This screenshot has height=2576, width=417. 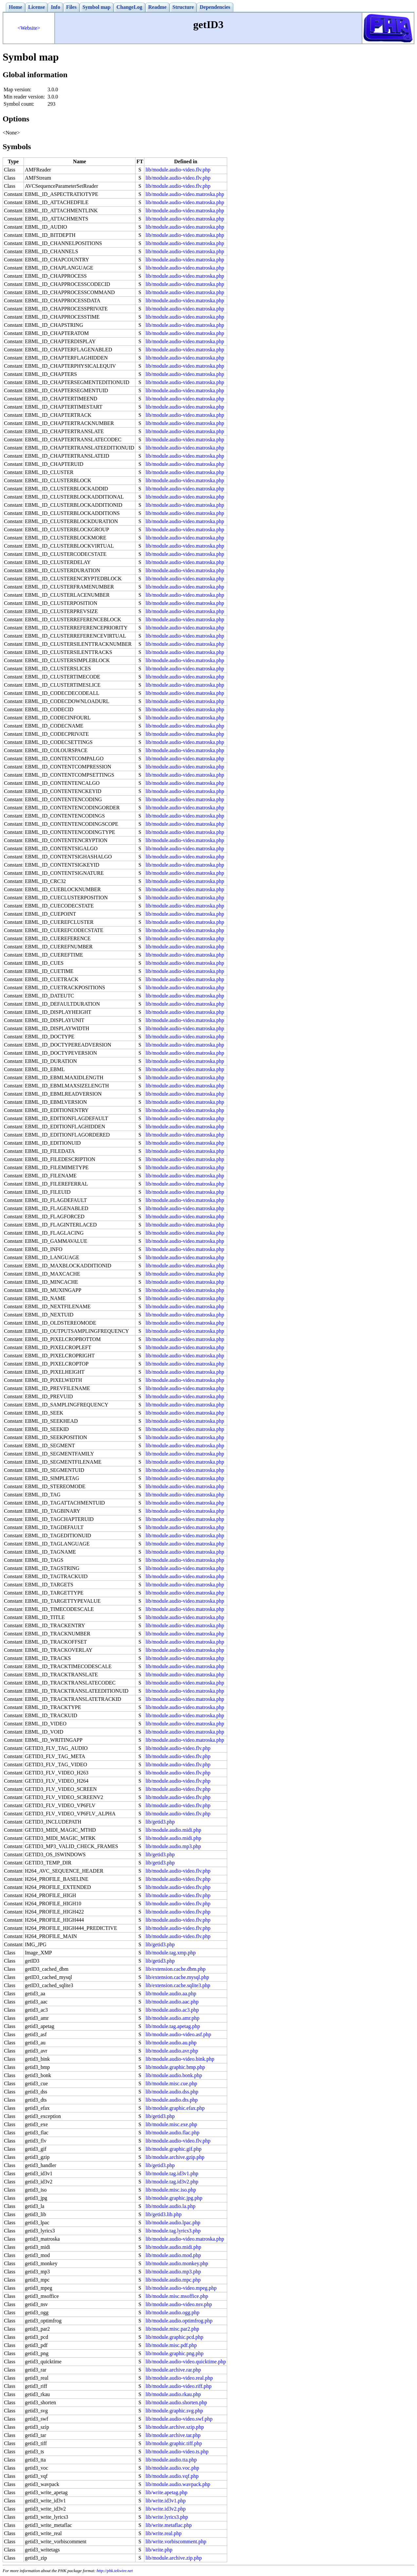 What do you see at coordinates (159, 1822) in the screenshot?
I see `lib/getid3.php` at bounding box center [159, 1822].